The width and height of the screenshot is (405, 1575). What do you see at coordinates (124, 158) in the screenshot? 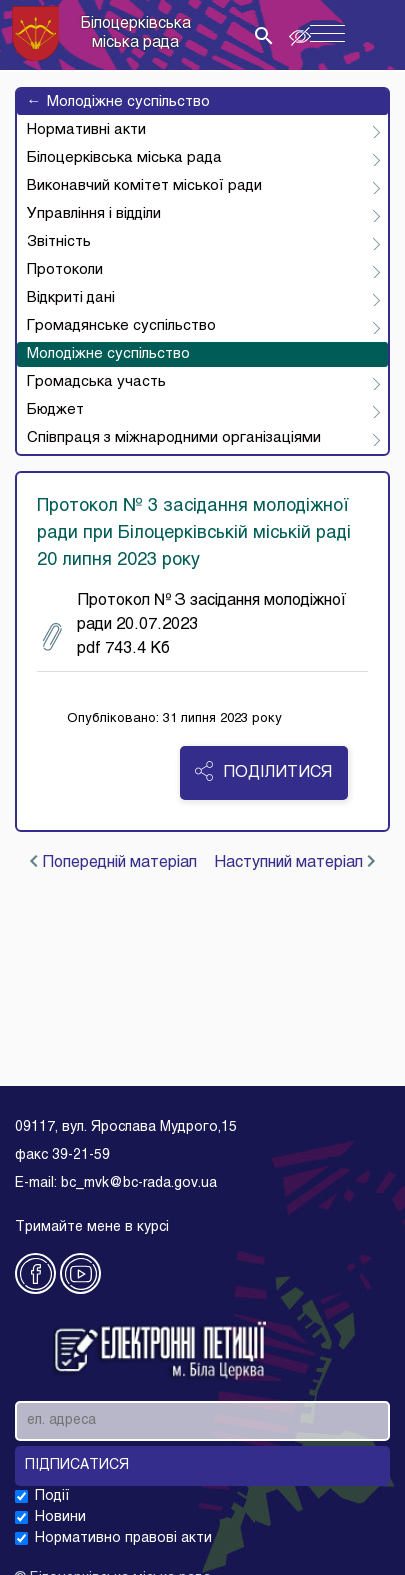
I see `Білоцерківська міська рада` at bounding box center [124, 158].